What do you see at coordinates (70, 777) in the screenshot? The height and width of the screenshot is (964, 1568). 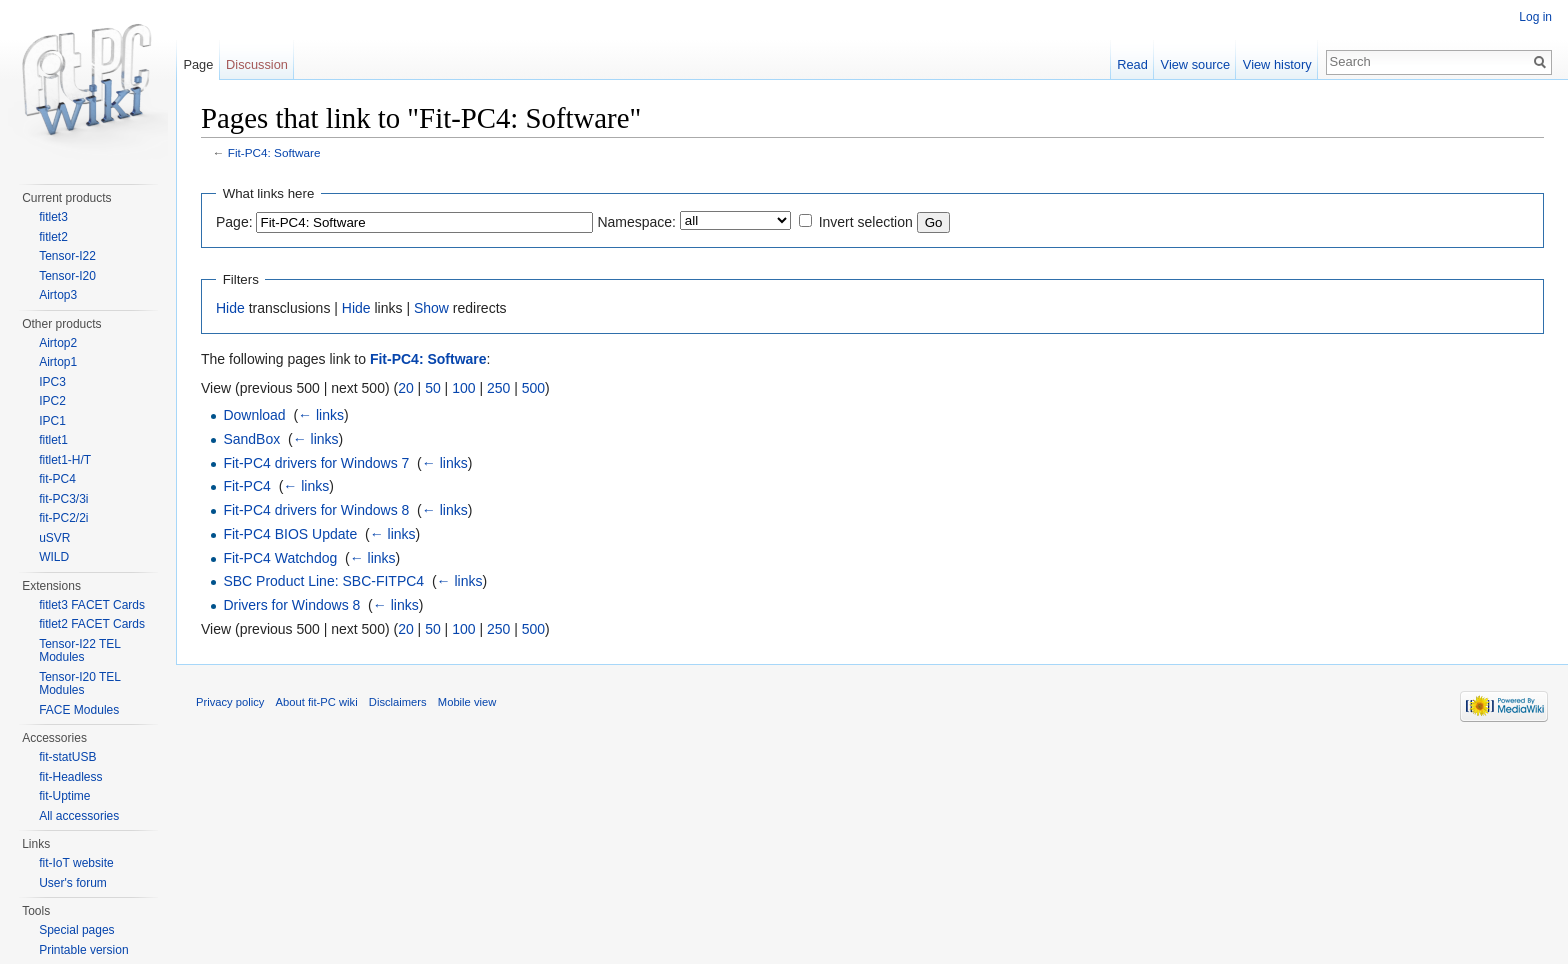 I see `fit-Headless` at bounding box center [70, 777].